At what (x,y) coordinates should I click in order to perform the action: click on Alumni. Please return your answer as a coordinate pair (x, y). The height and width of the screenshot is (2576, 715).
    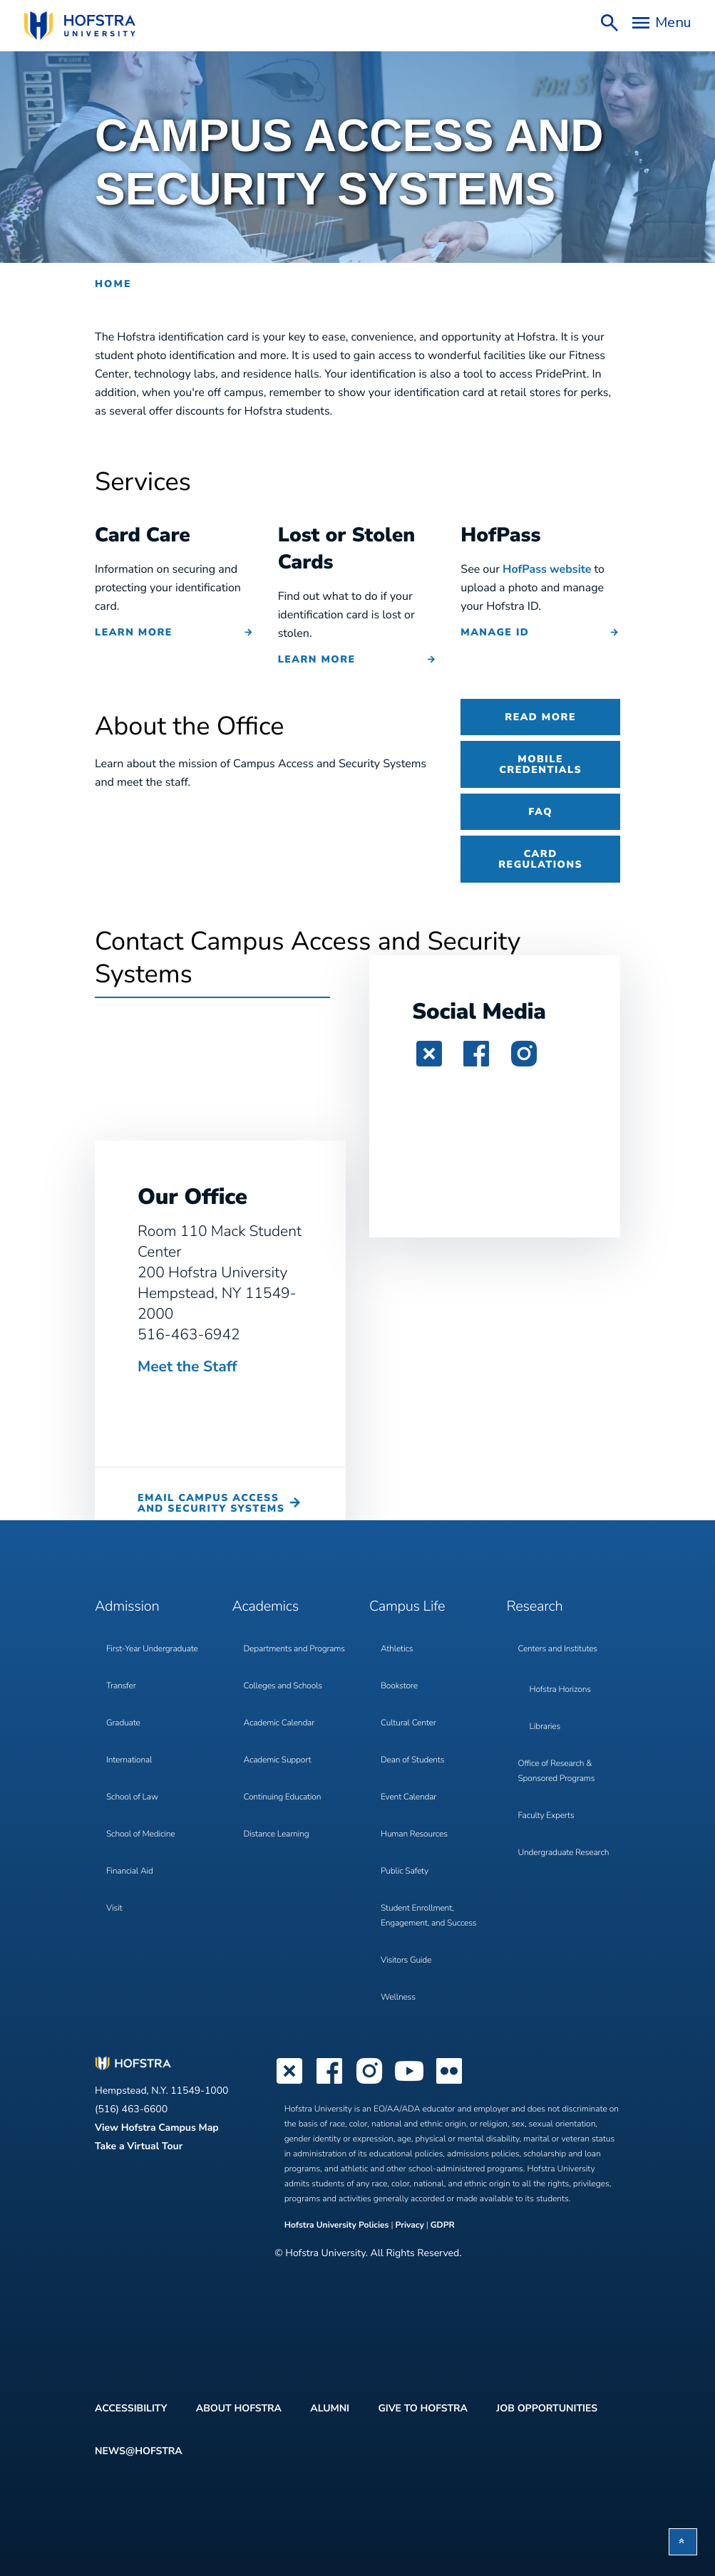
    Looking at the image, I should click on (329, 2408).